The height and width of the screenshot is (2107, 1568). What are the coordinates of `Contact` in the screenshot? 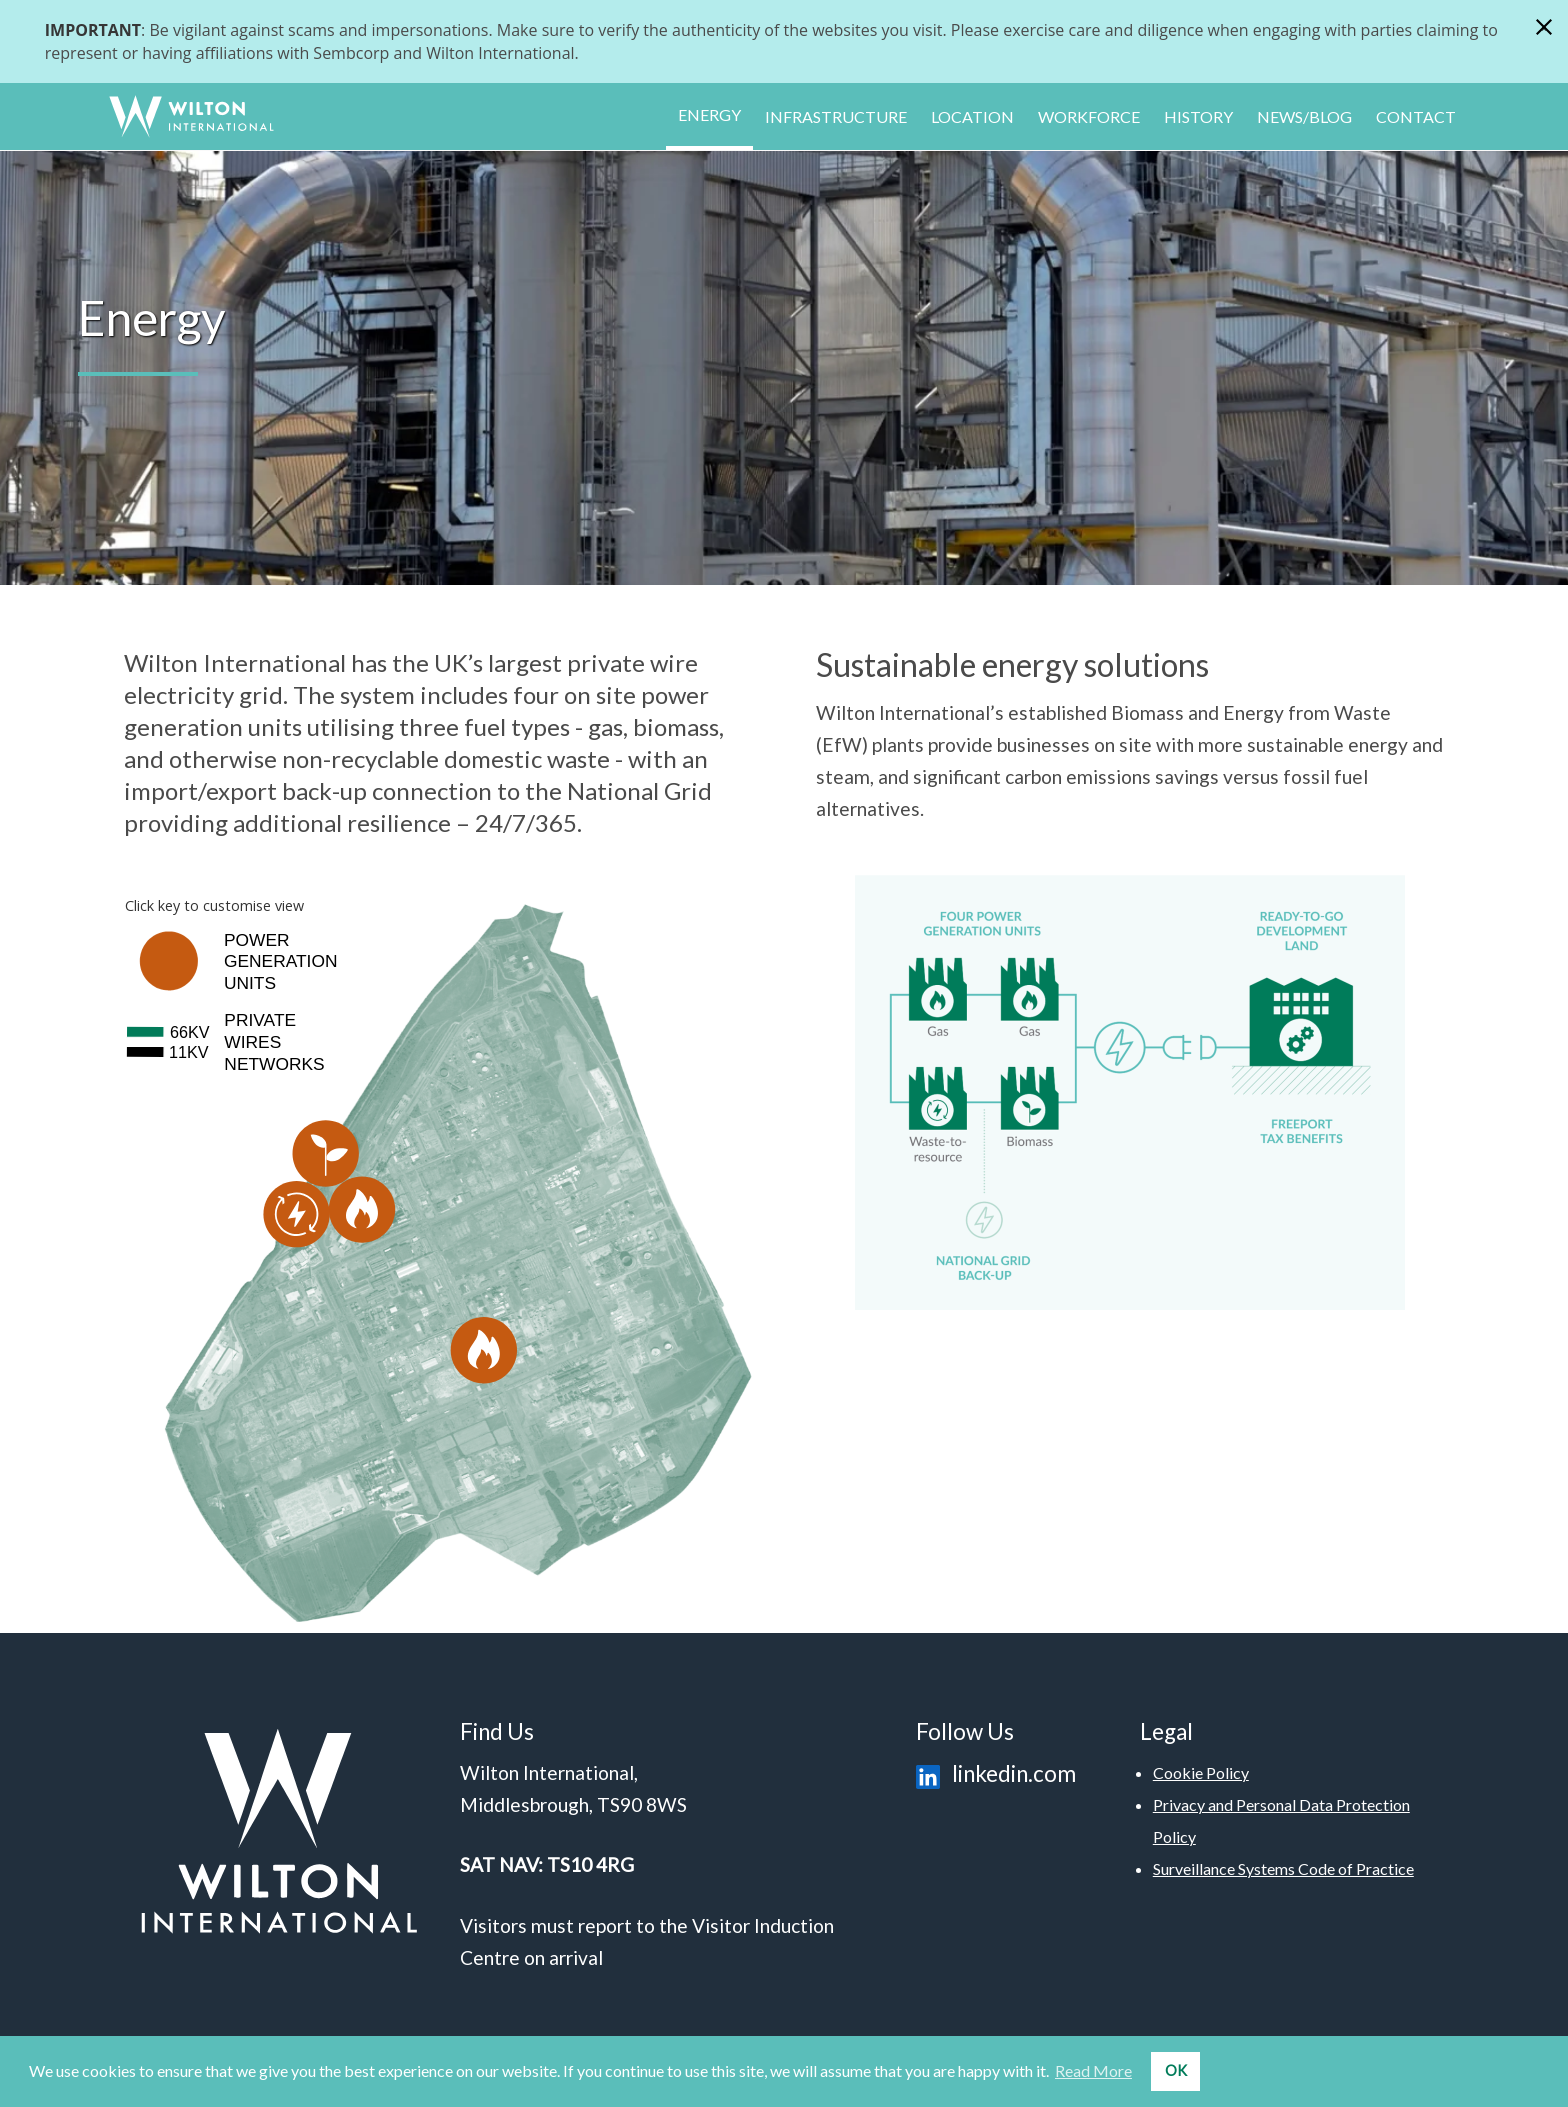 It's located at (1416, 116).